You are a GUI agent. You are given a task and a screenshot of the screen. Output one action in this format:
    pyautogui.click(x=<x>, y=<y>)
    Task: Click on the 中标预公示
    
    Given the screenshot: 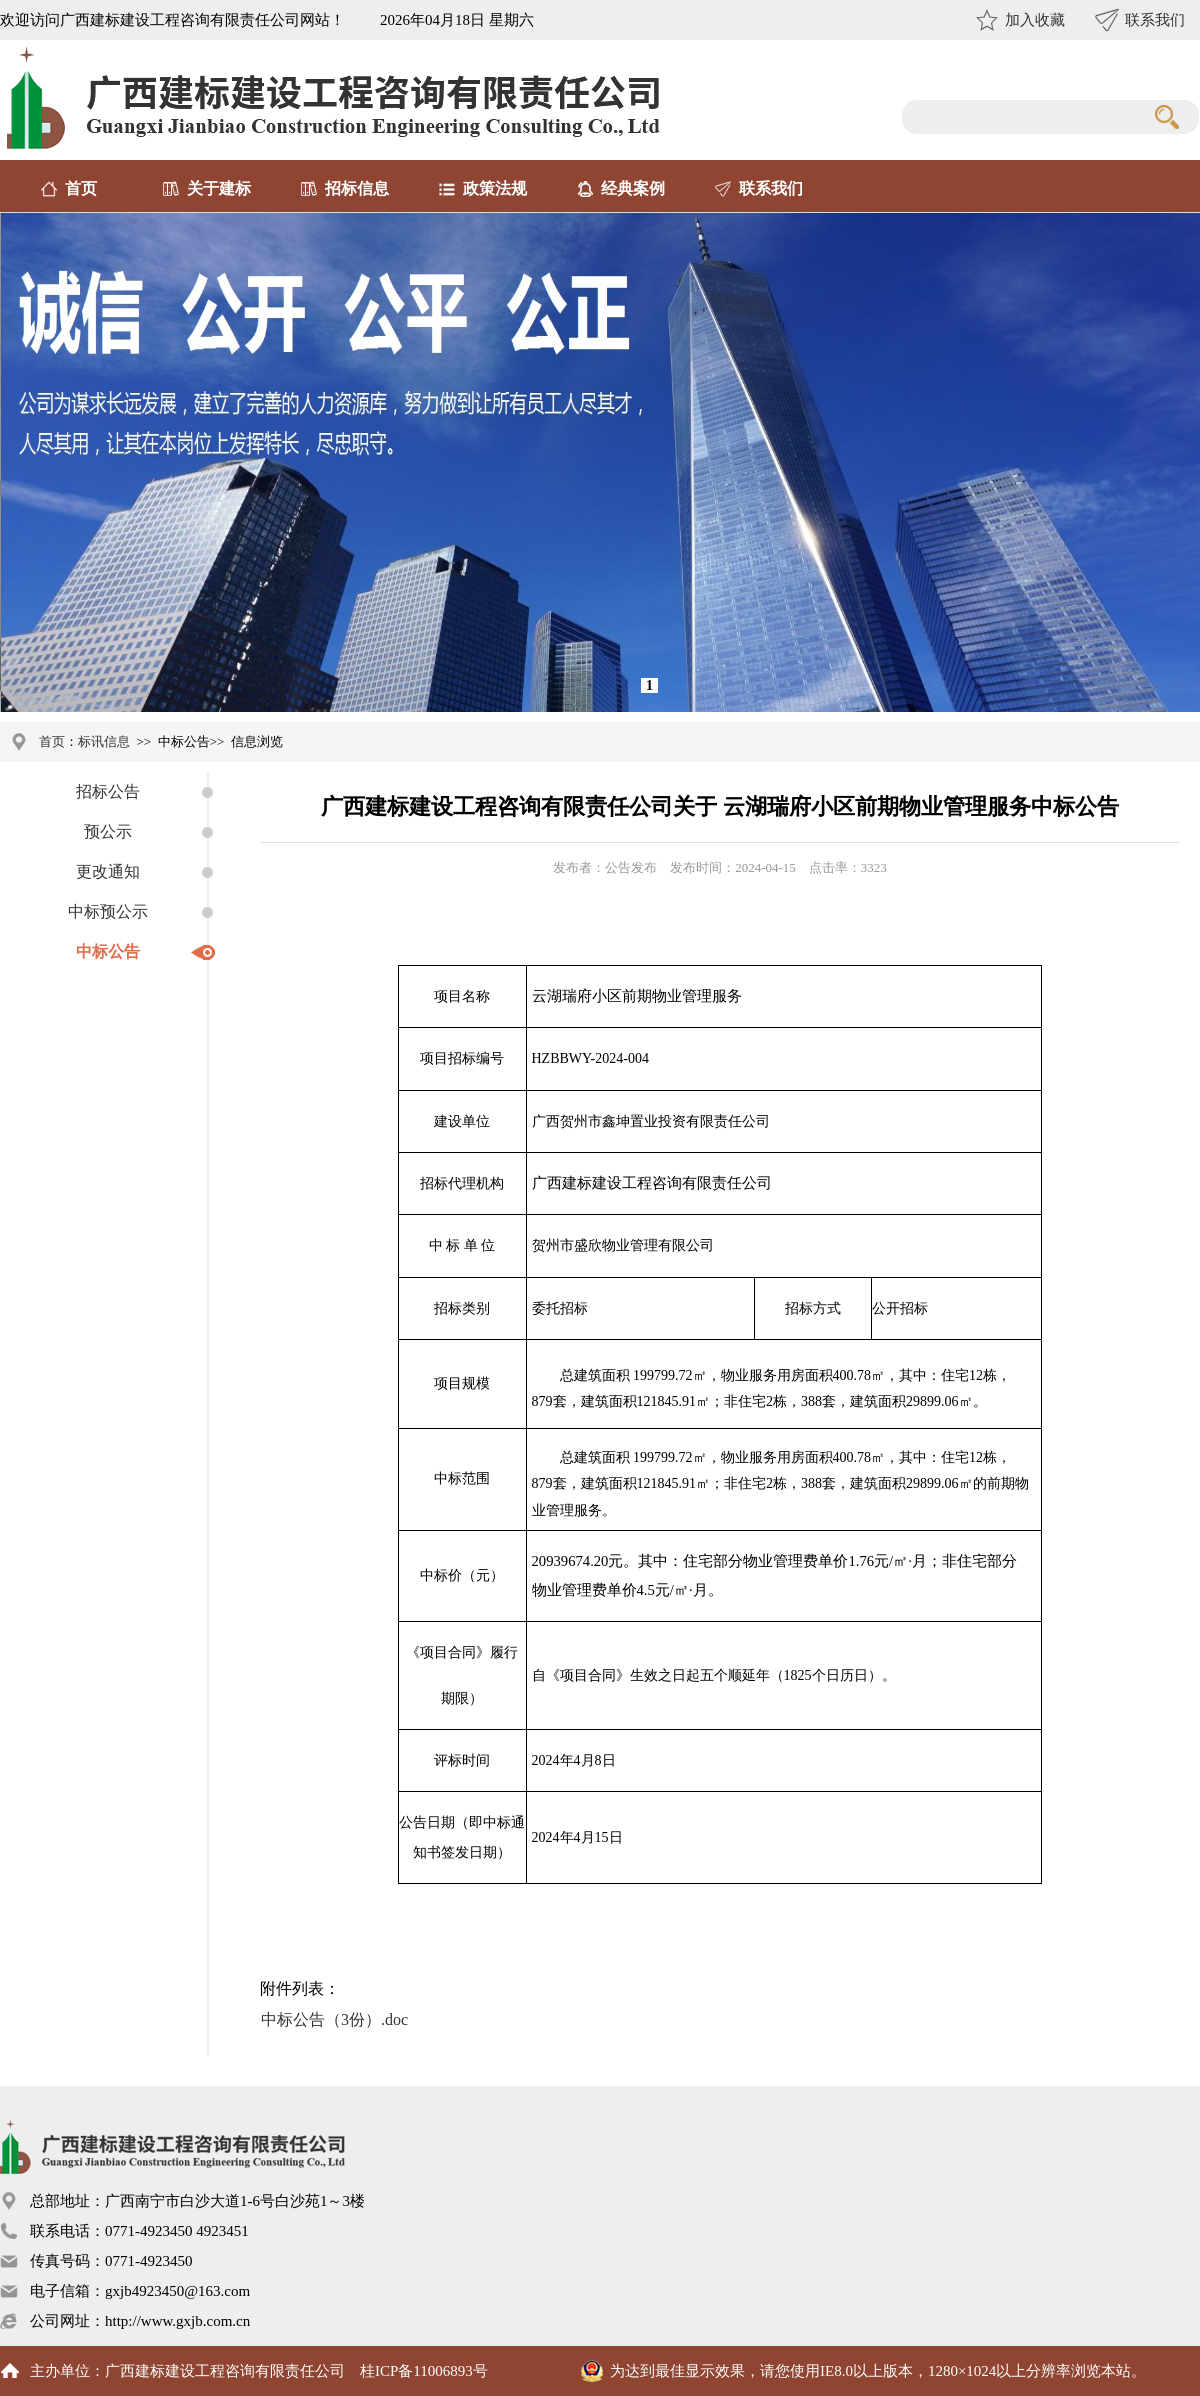 What is the action you would take?
    pyautogui.click(x=108, y=911)
    